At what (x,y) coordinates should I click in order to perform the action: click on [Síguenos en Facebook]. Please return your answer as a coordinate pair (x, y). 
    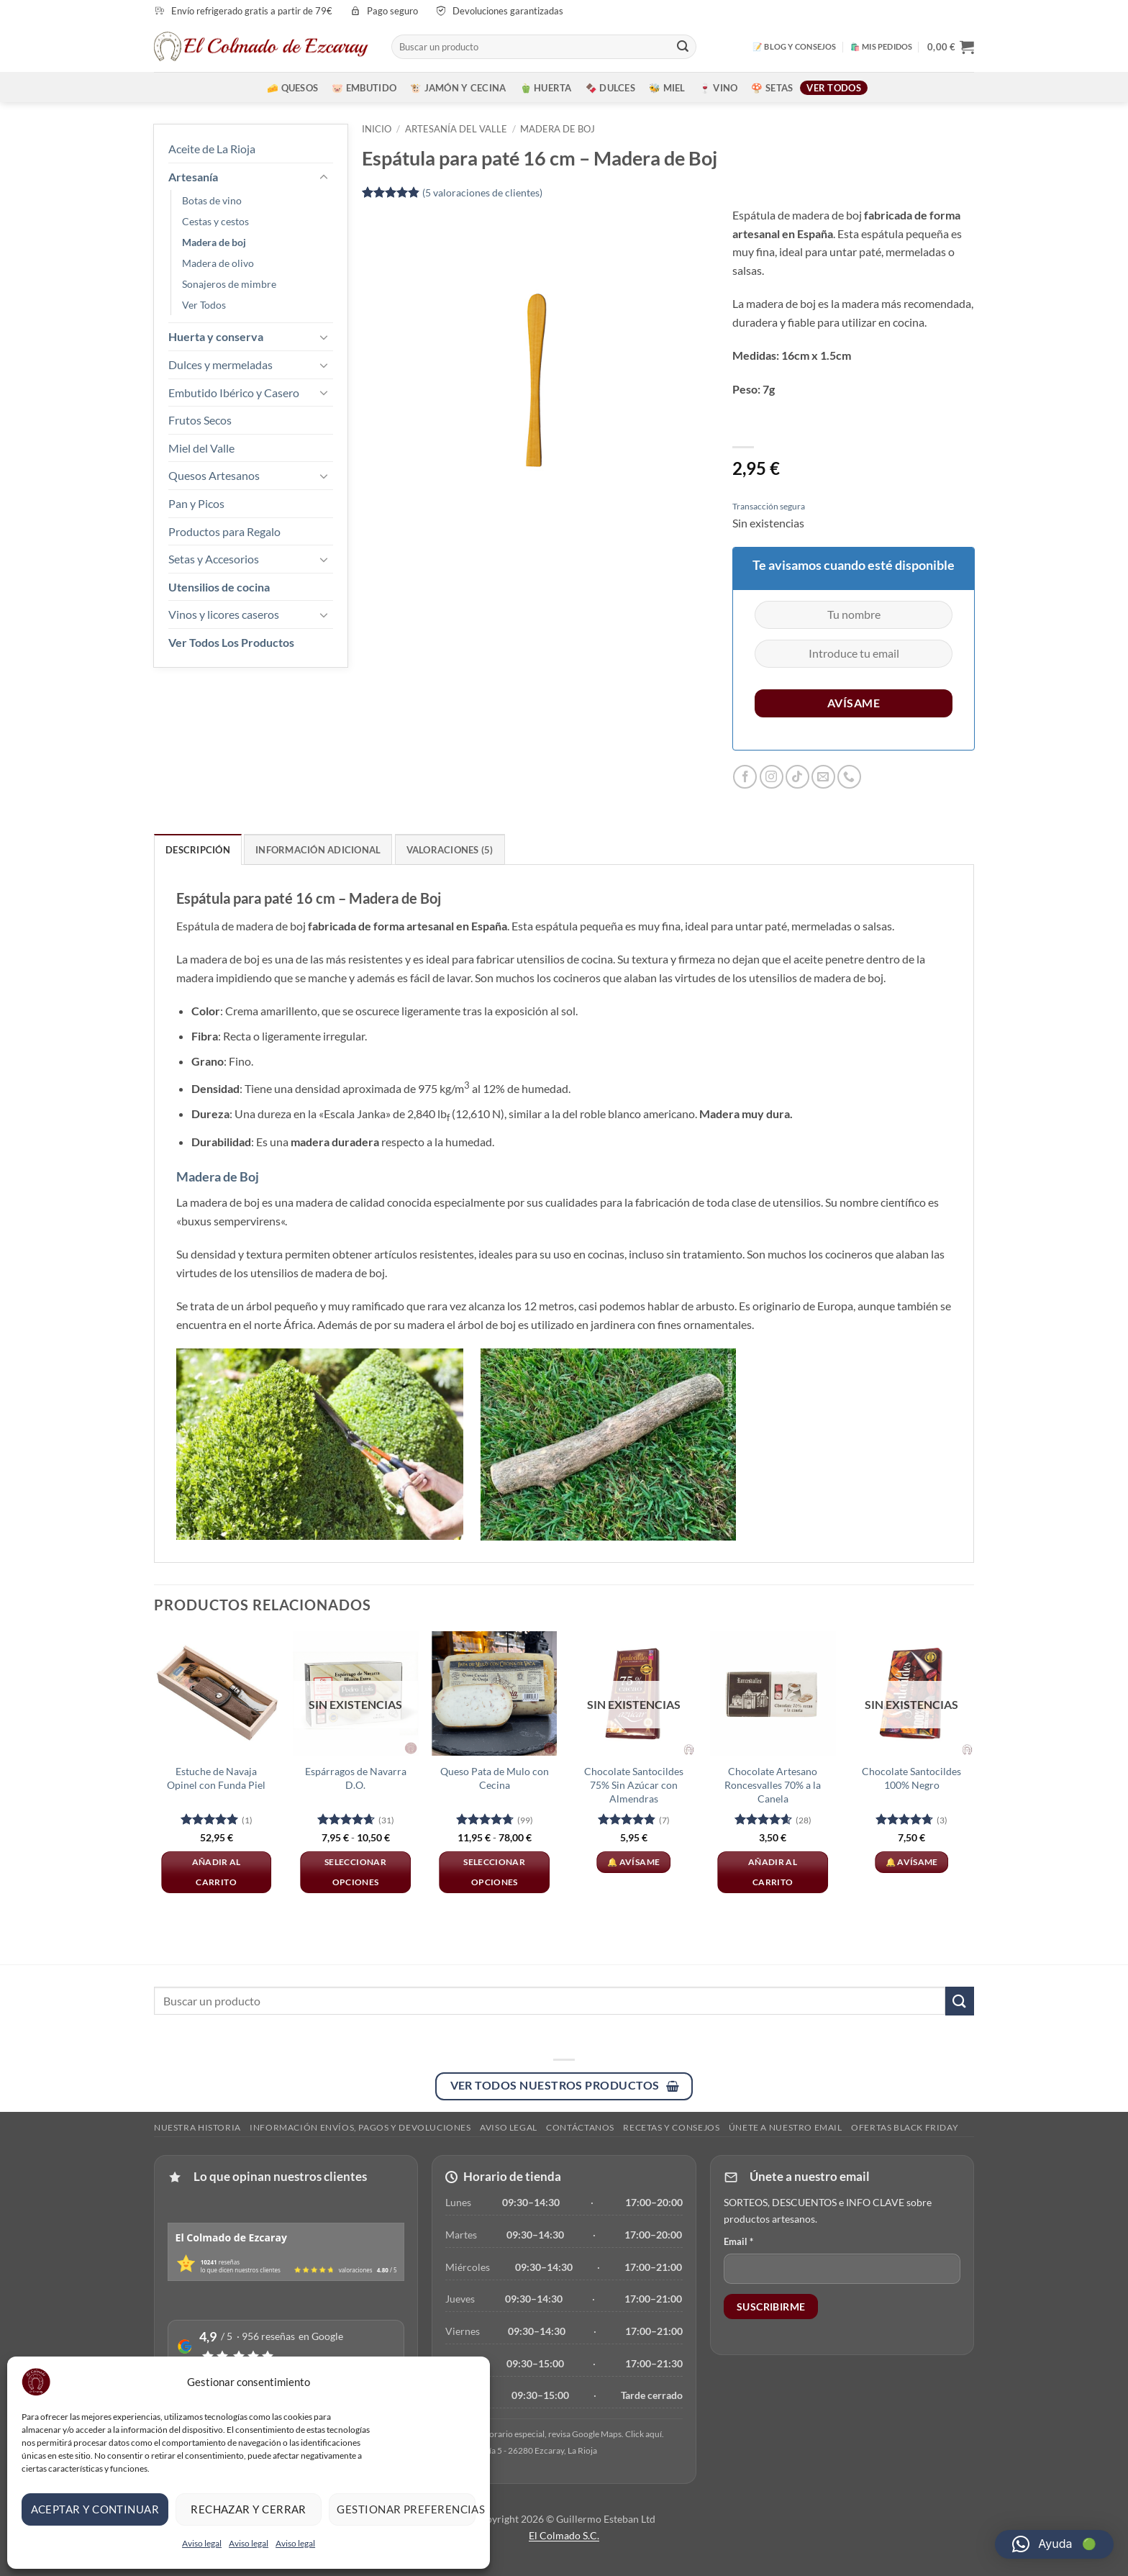
    Looking at the image, I should click on (745, 777).